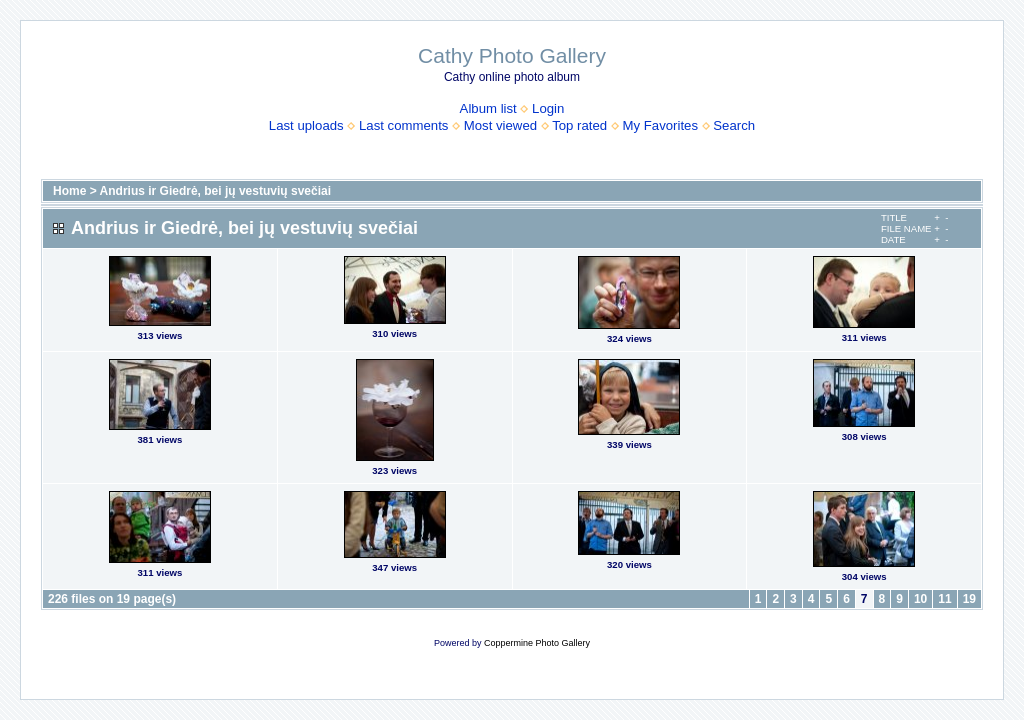 Image resolution: width=1024 pixels, height=720 pixels. What do you see at coordinates (500, 125) in the screenshot?
I see `Most viewed` at bounding box center [500, 125].